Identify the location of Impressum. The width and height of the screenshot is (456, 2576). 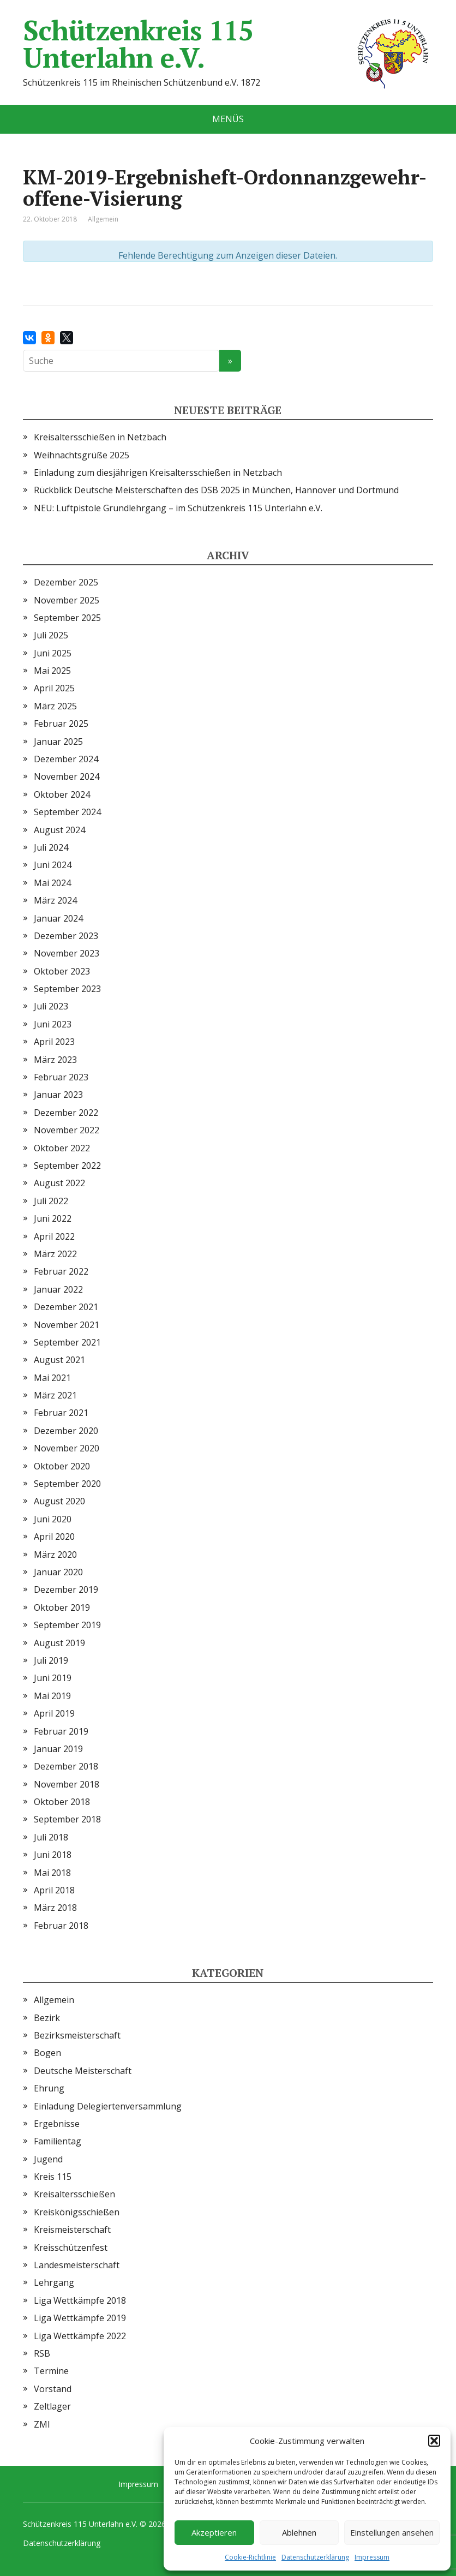
(372, 2557).